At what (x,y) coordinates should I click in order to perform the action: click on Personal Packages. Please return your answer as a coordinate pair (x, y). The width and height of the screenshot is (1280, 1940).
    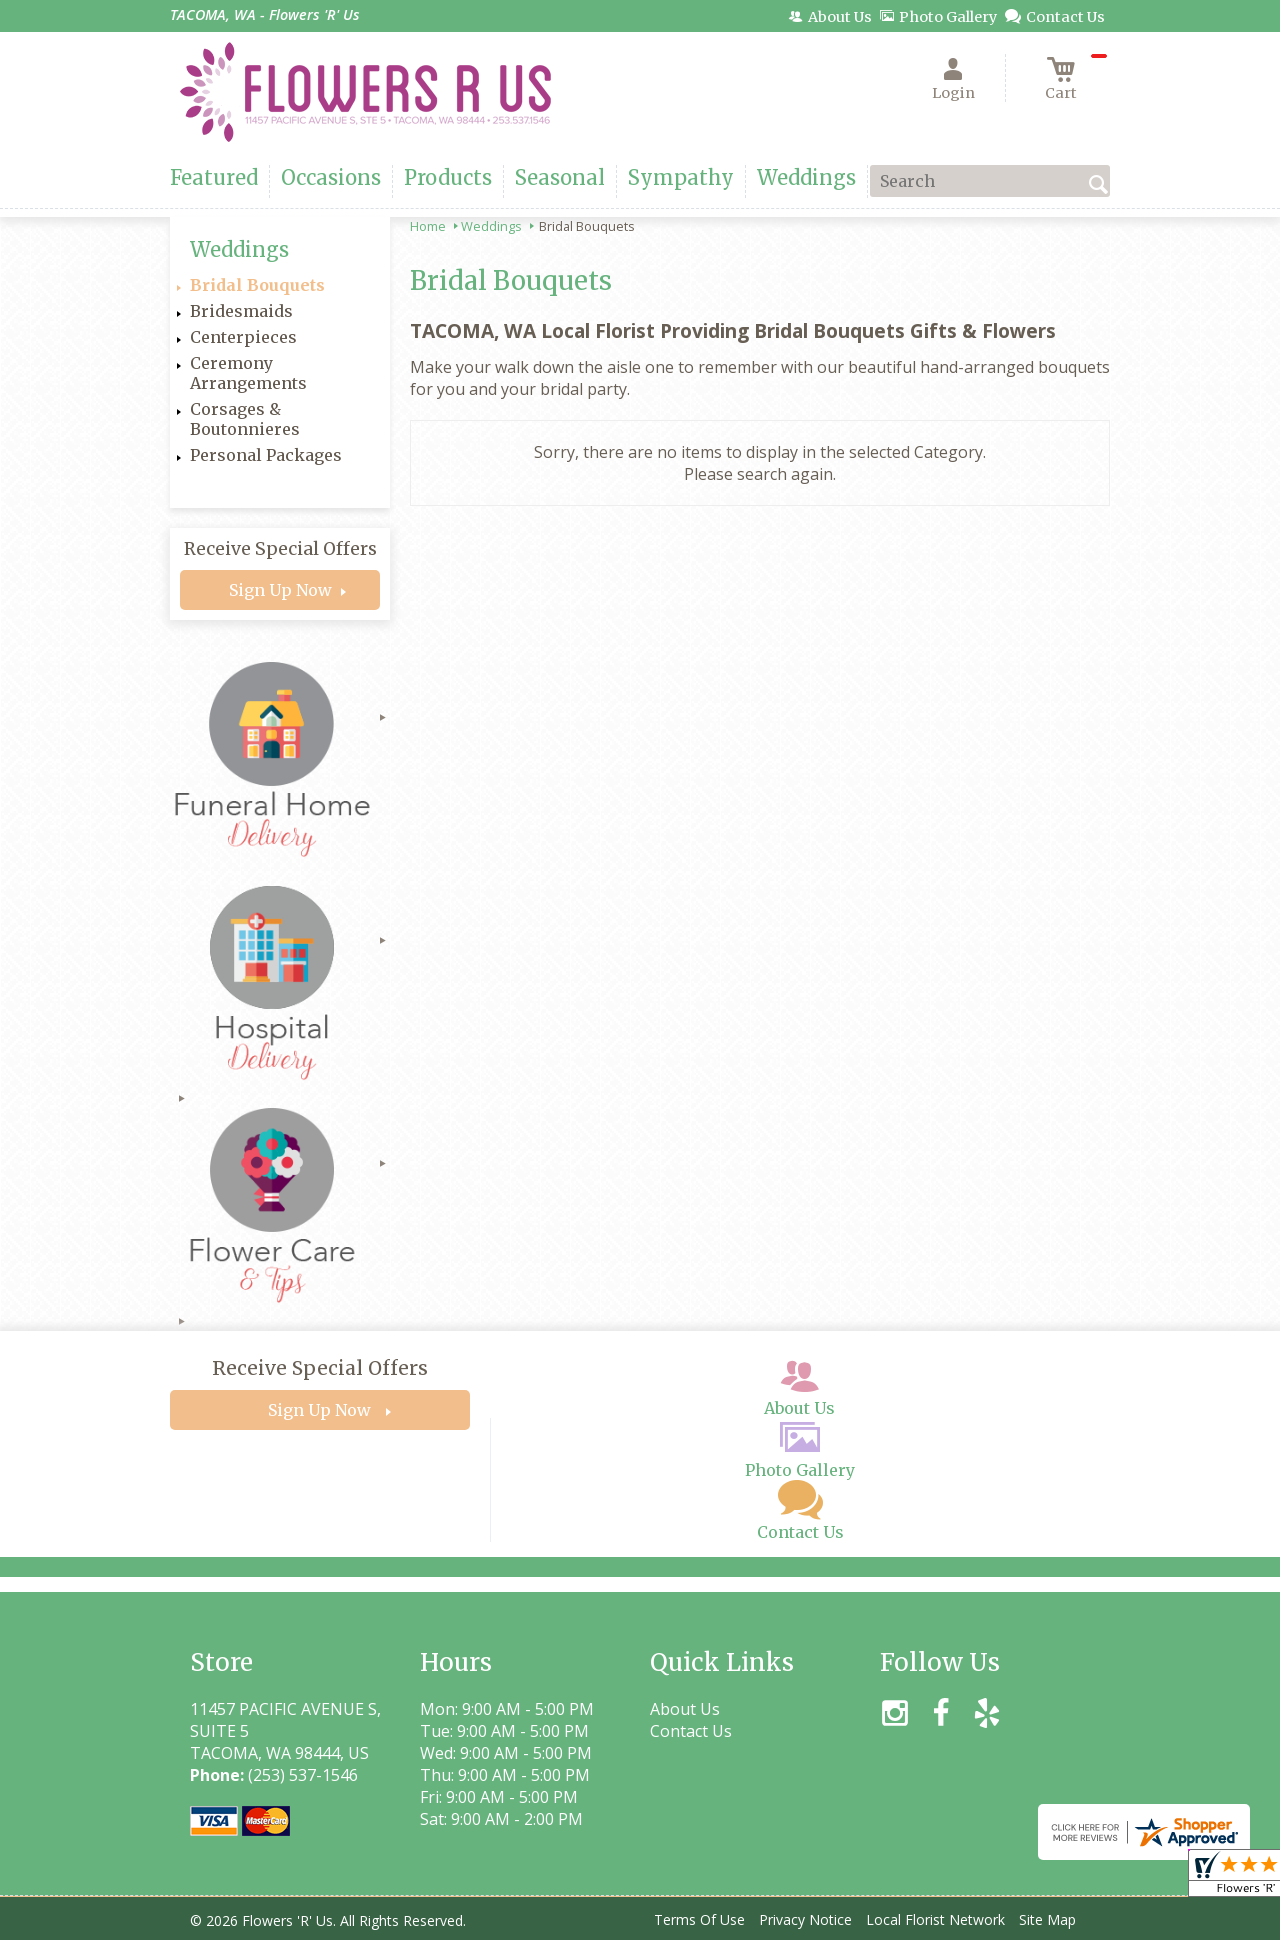
    Looking at the image, I should click on (266, 455).